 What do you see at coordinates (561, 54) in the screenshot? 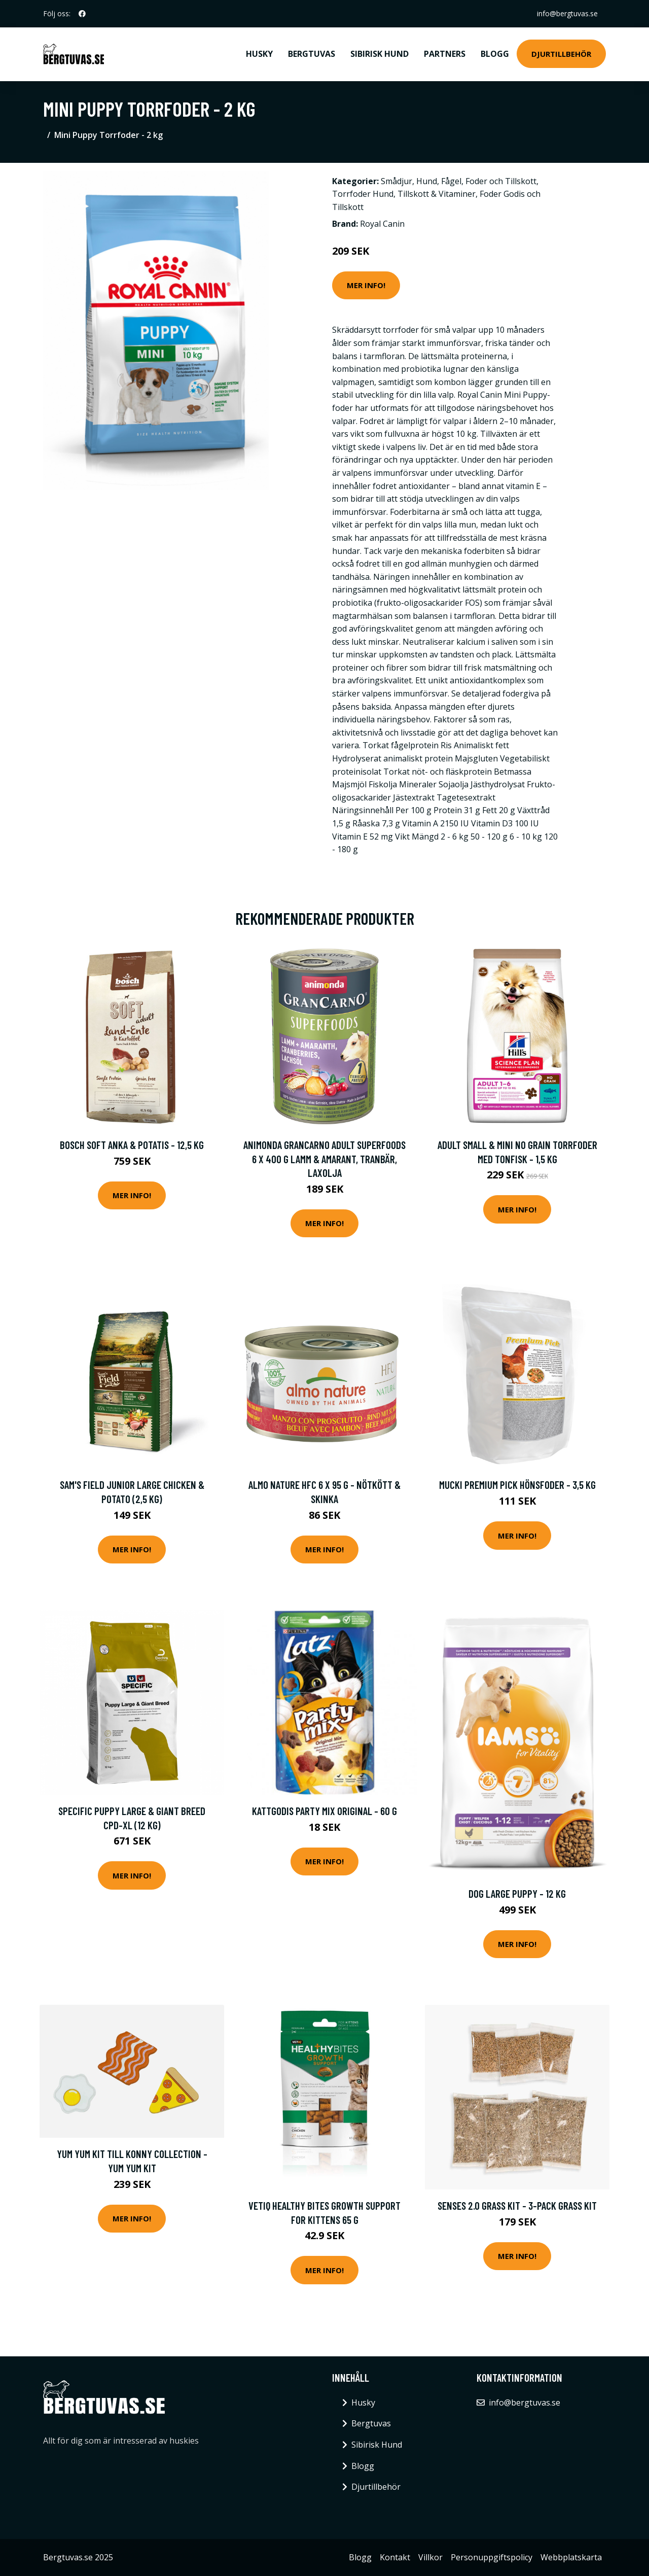
I see `Djurtillbehör` at bounding box center [561, 54].